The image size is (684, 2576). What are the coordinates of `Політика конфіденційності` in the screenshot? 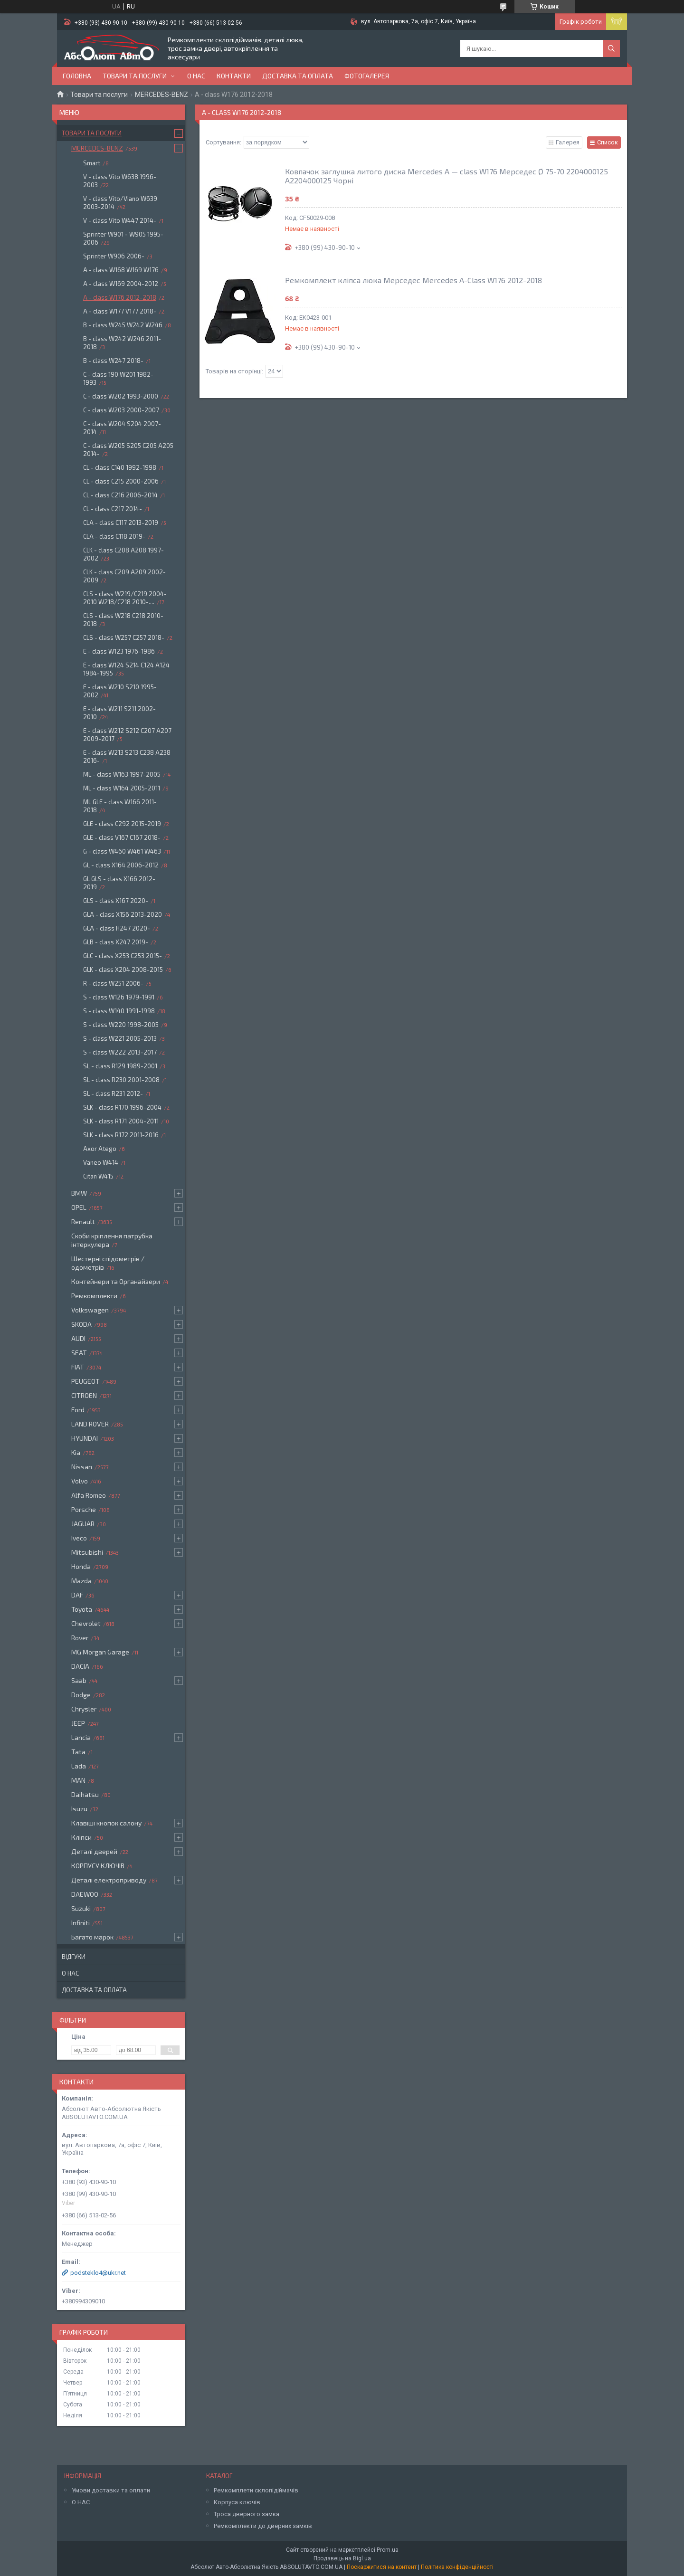 It's located at (457, 2567).